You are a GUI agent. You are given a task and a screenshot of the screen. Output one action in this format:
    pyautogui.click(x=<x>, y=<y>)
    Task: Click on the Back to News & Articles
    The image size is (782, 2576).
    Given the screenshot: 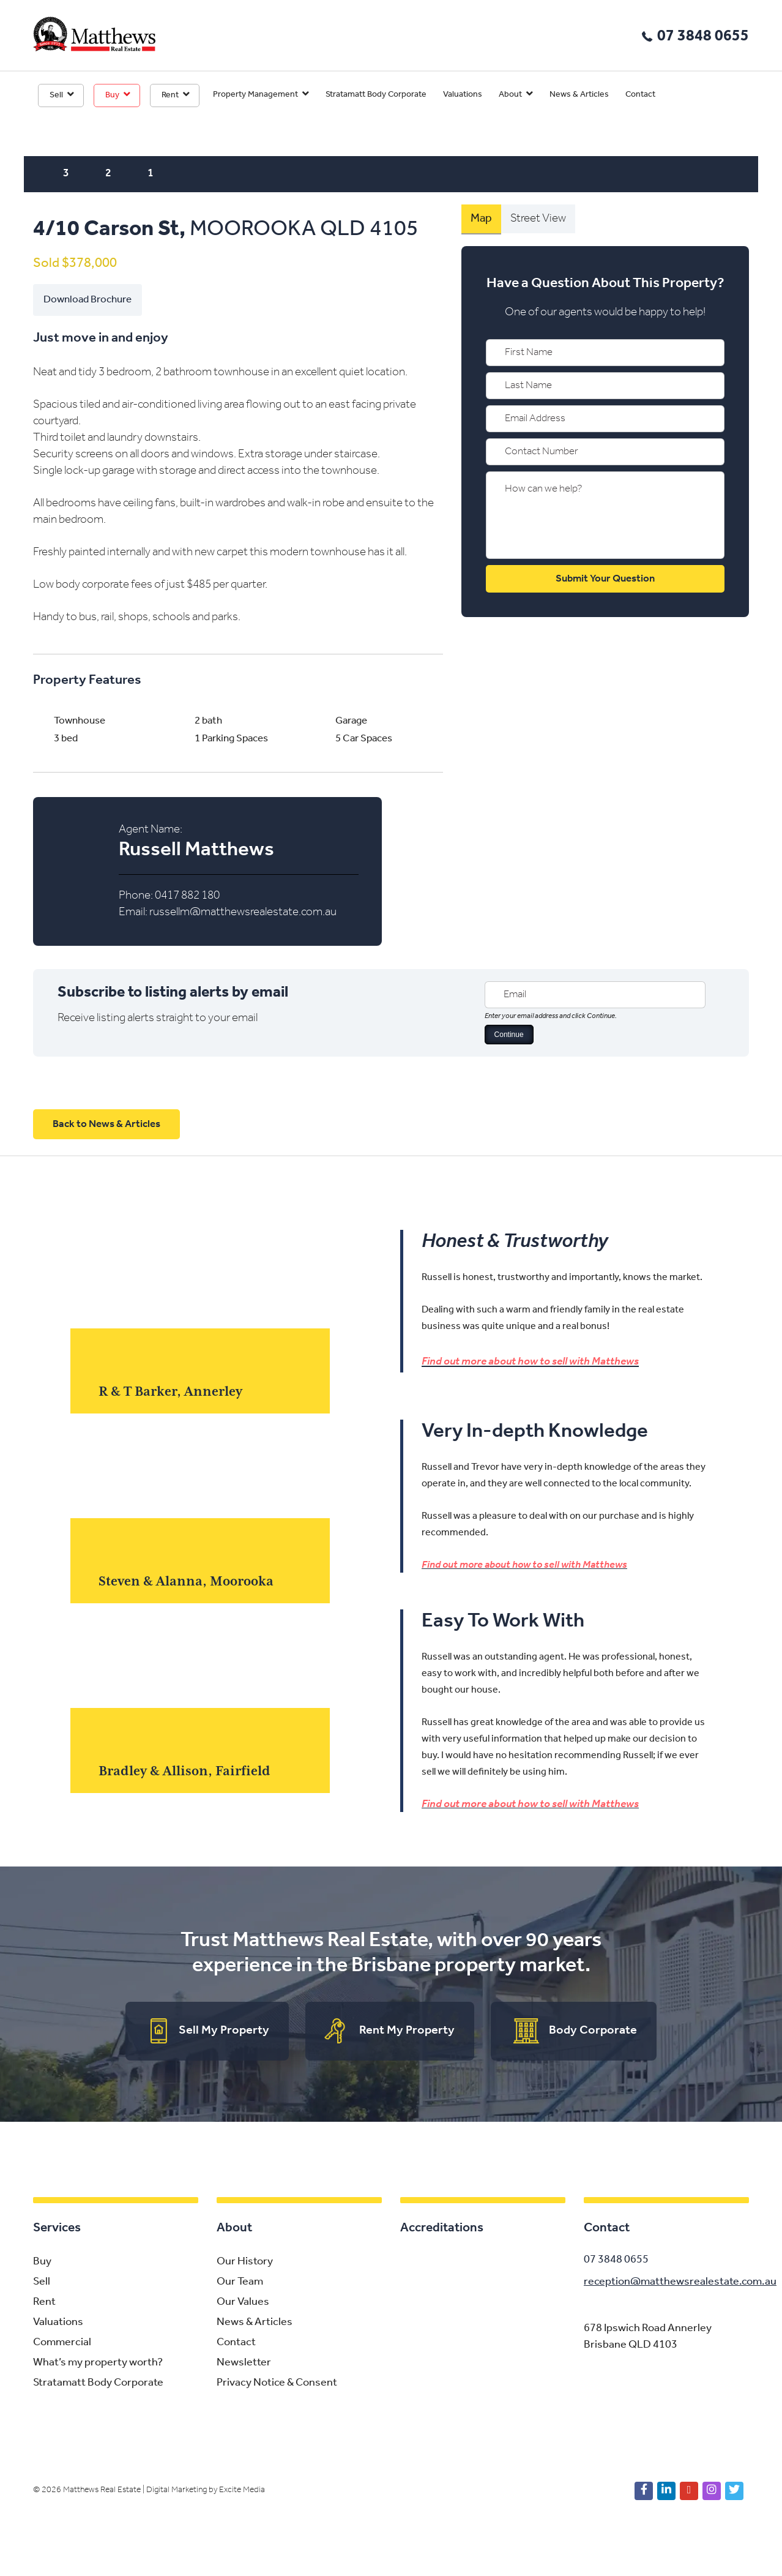 What is the action you would take?
    pyautogui.click(x=106, y=1123)
    